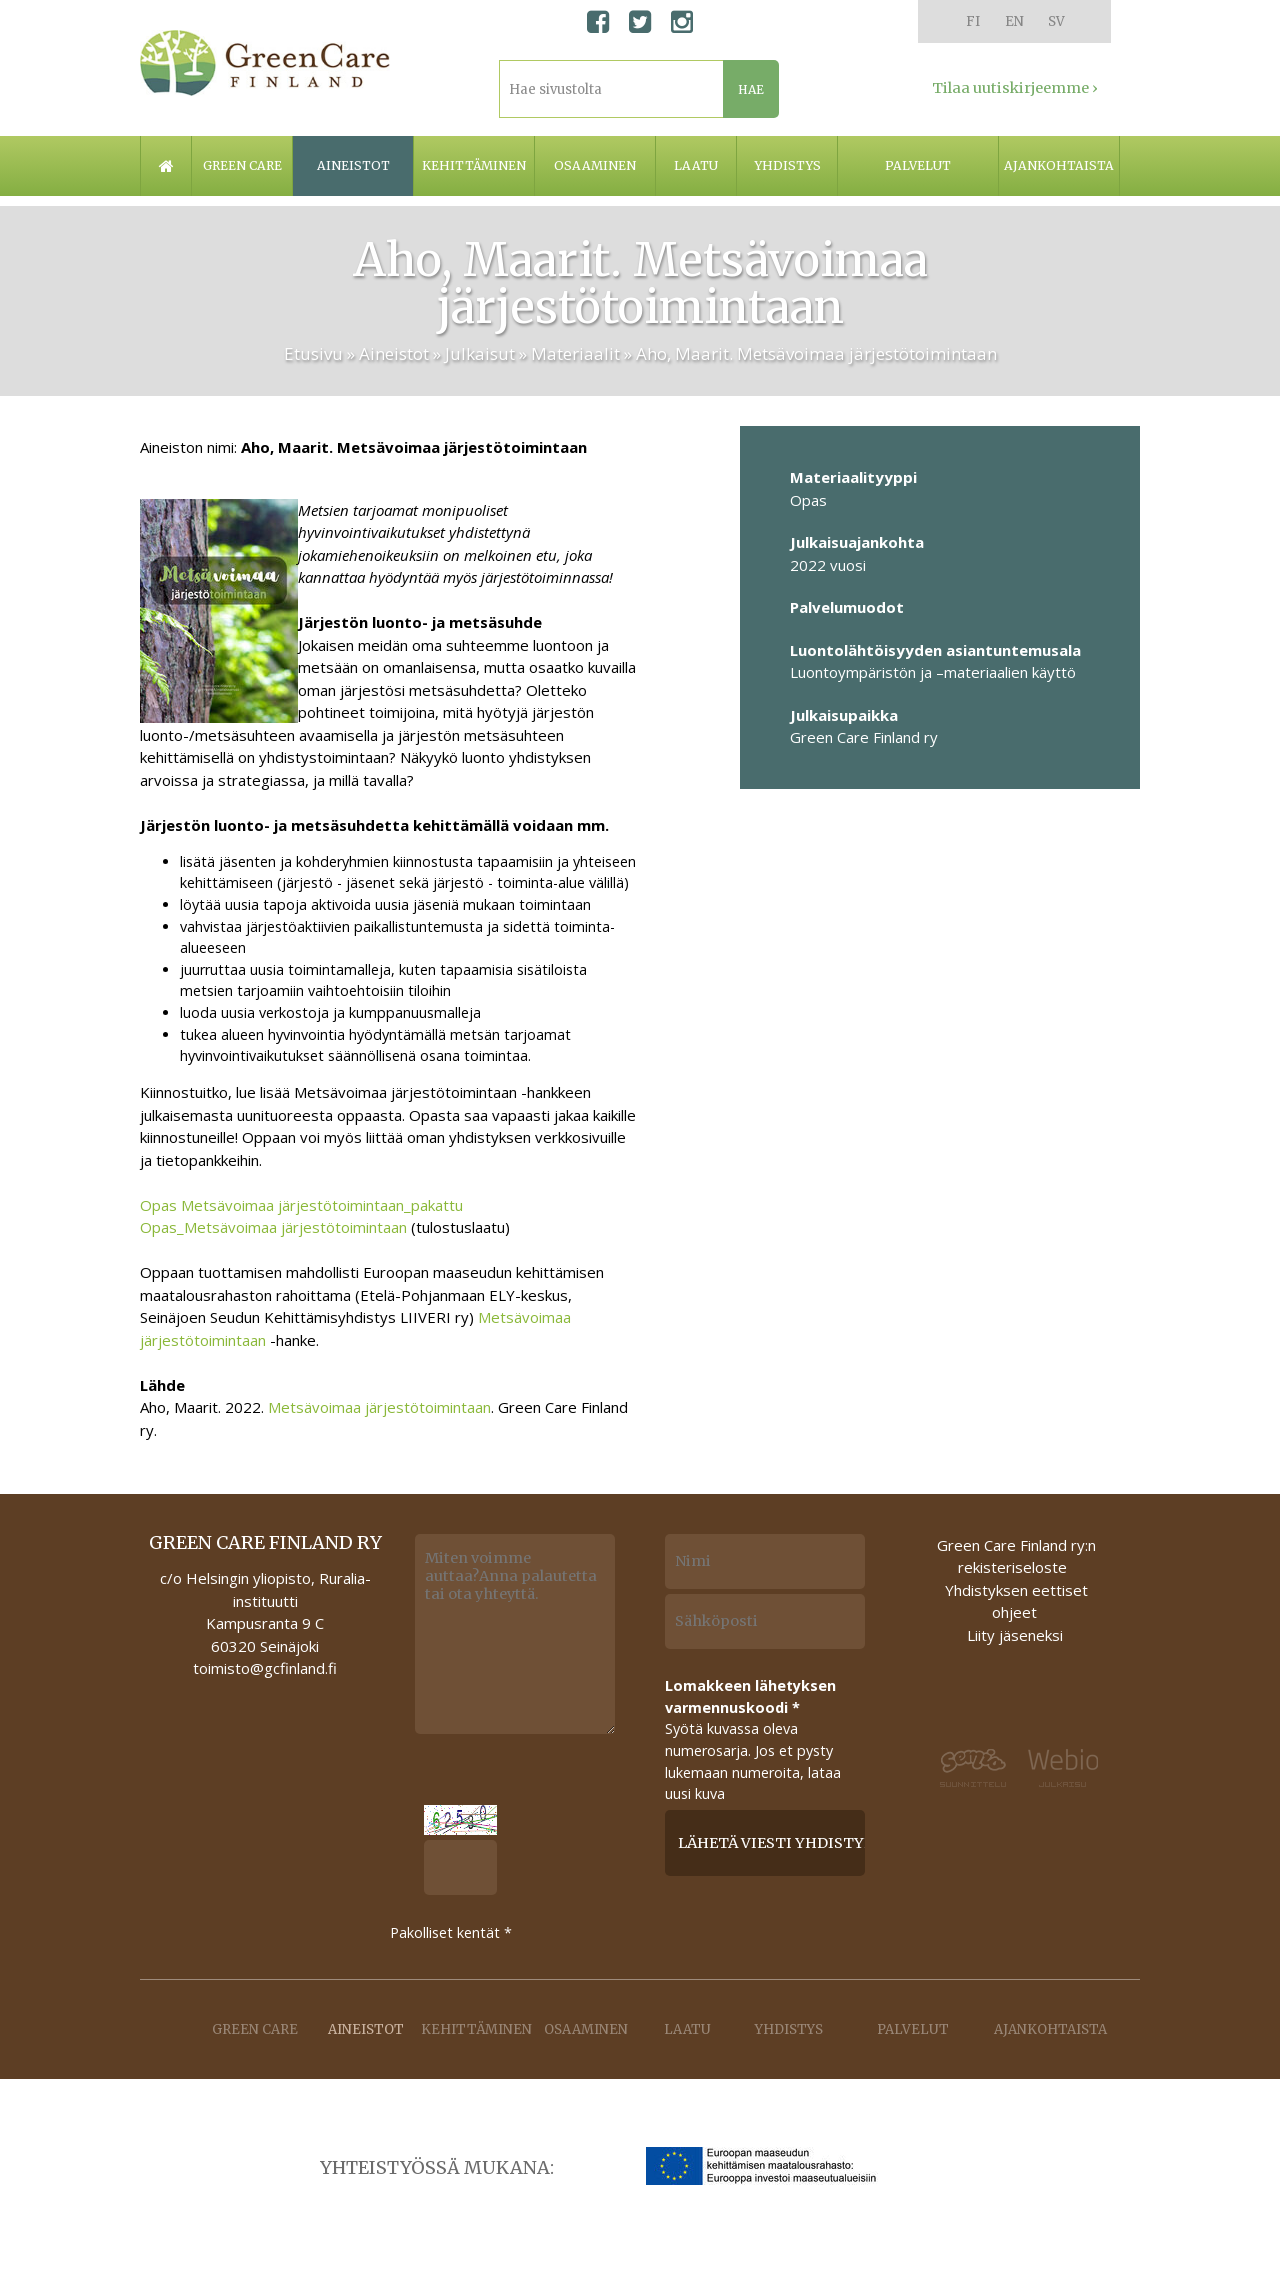  Describe the element at coordinates (918, 165) in the screenshot. I see `Palvelut` at that location.